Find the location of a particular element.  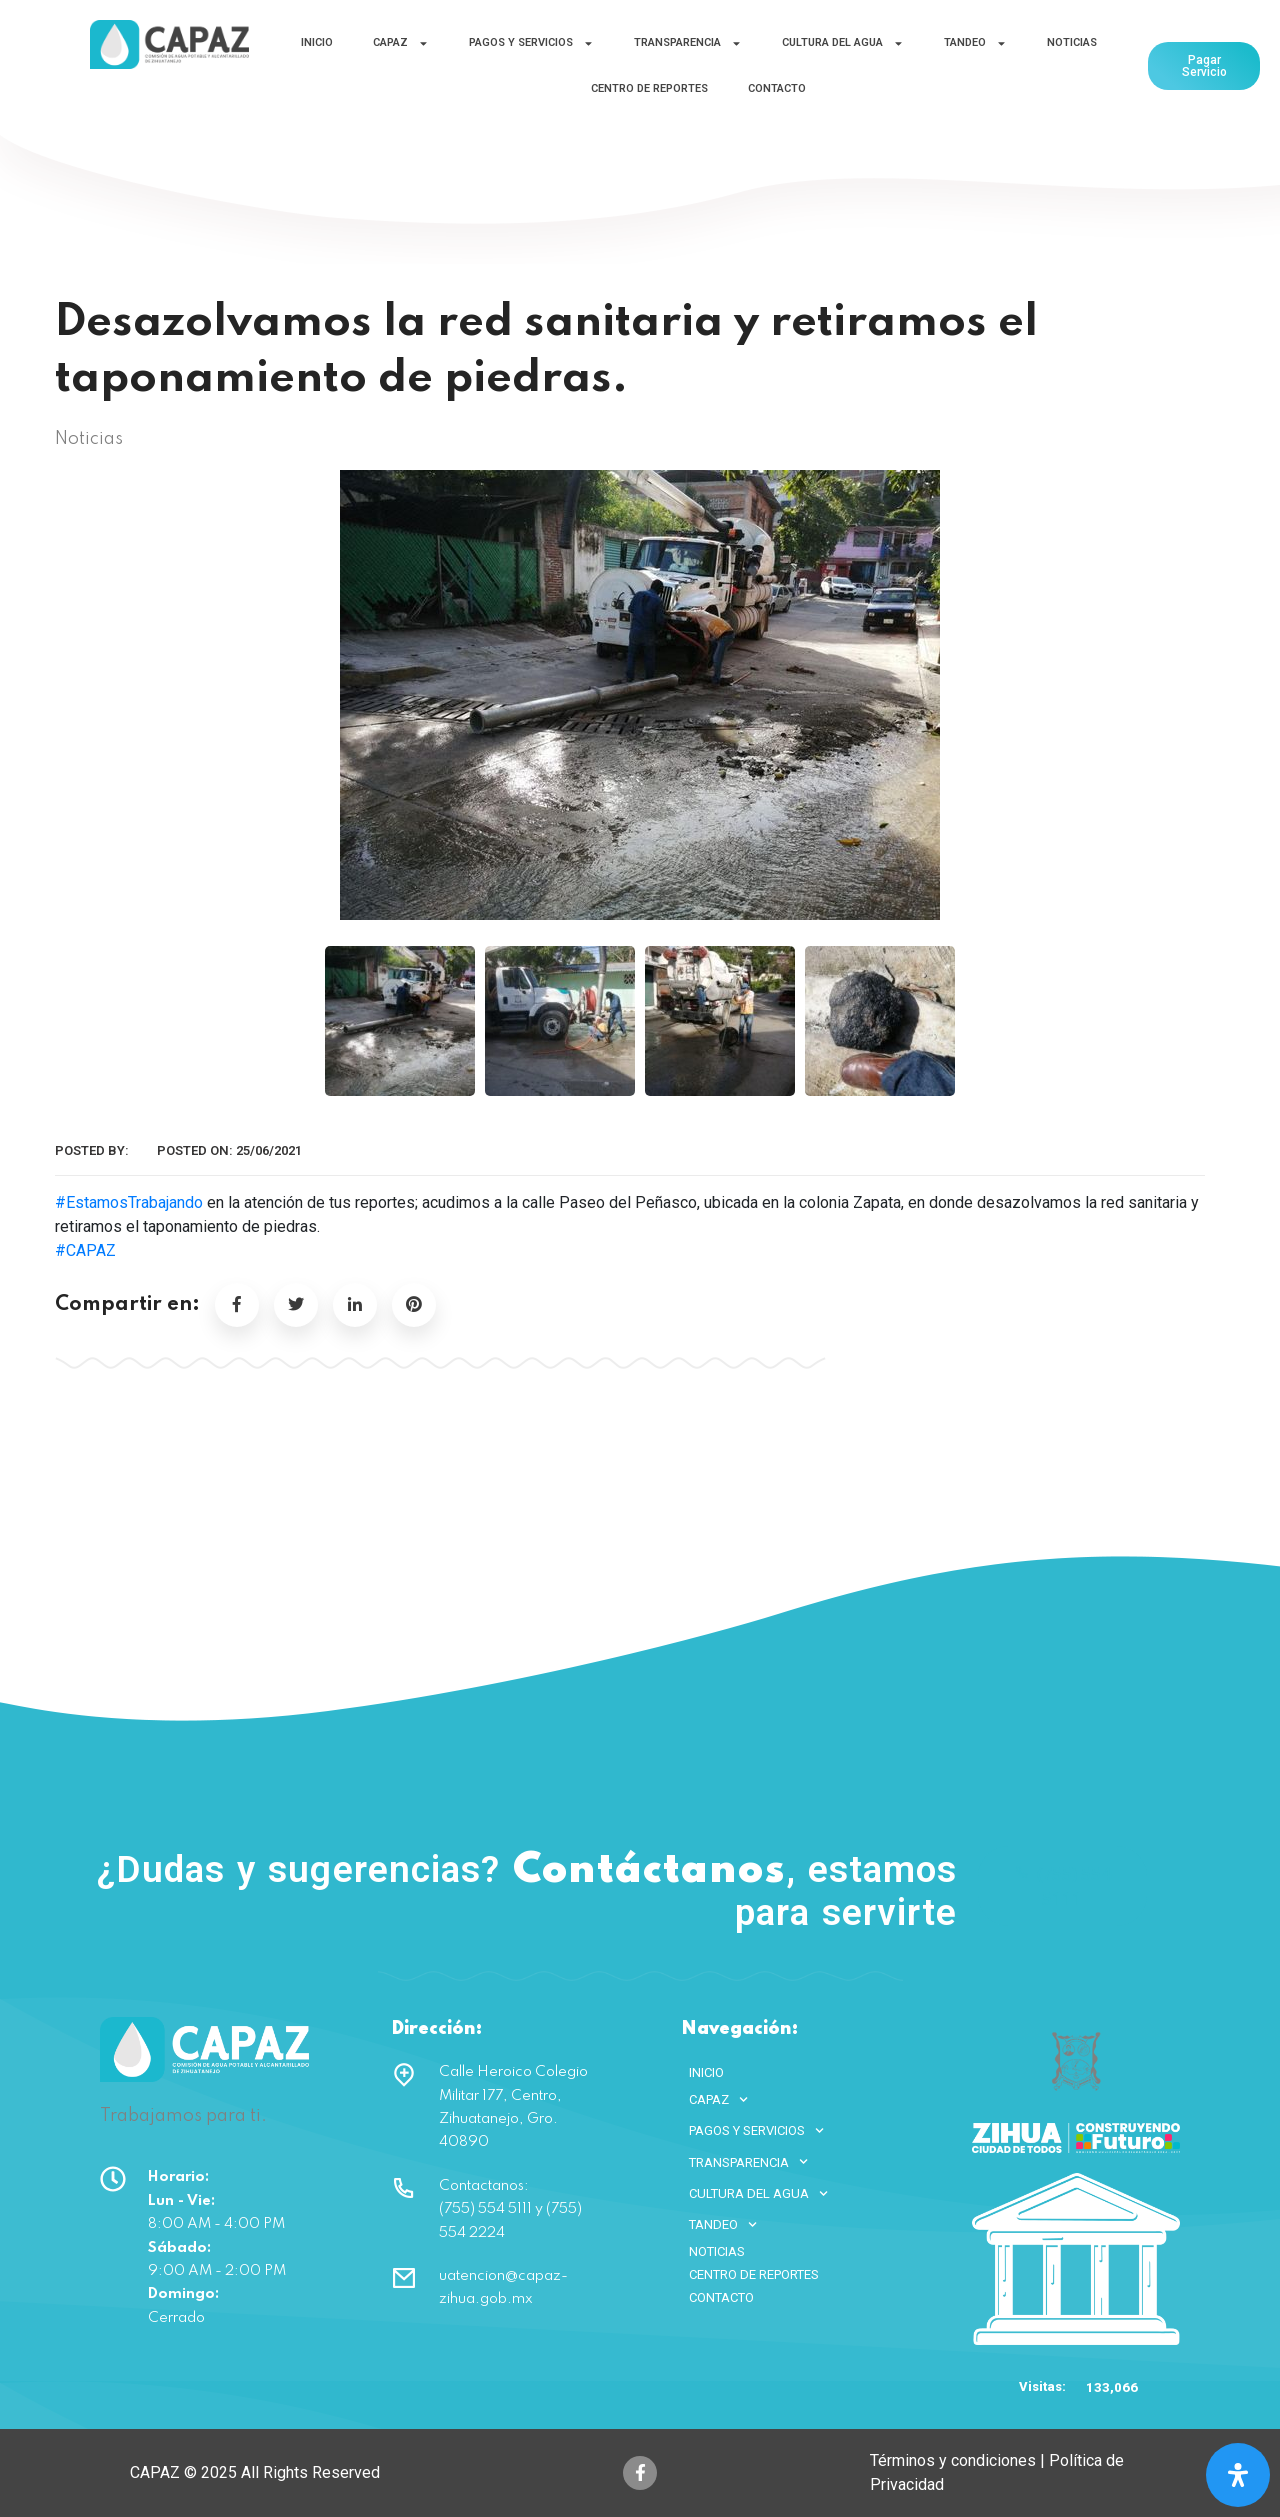

CAPAZ is located at coordinates (401, 43).